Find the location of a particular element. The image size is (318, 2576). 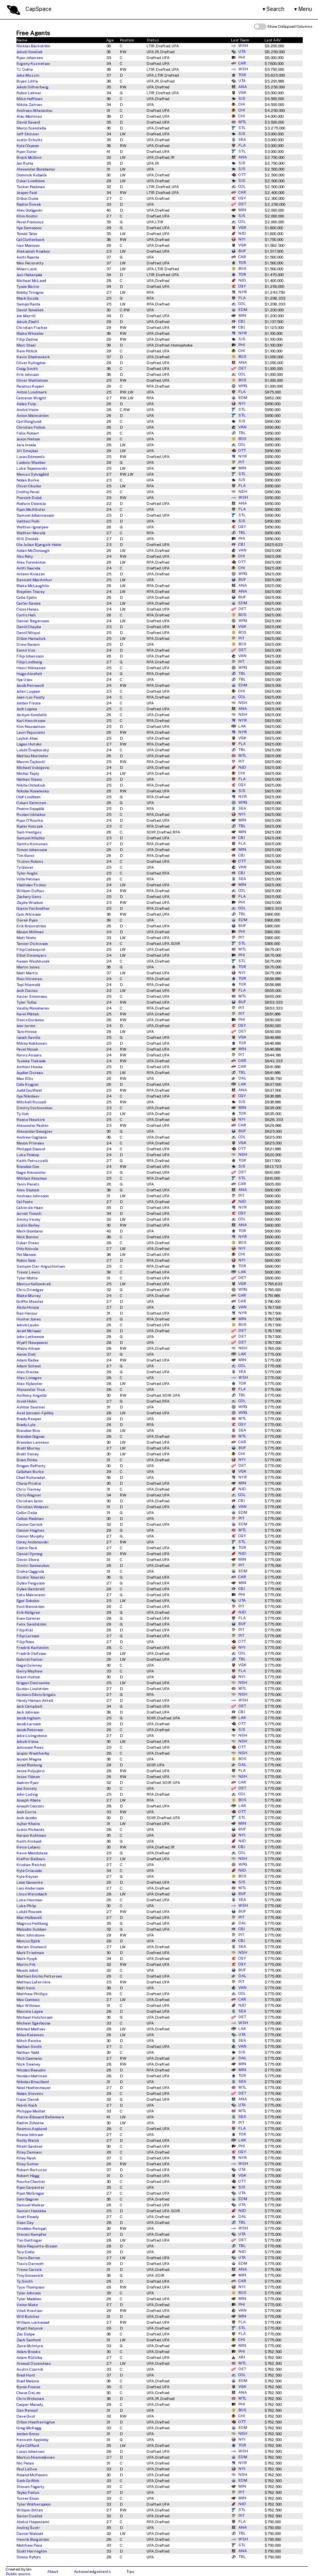

Peetro Seppälä is located at coordinates (30, 808).